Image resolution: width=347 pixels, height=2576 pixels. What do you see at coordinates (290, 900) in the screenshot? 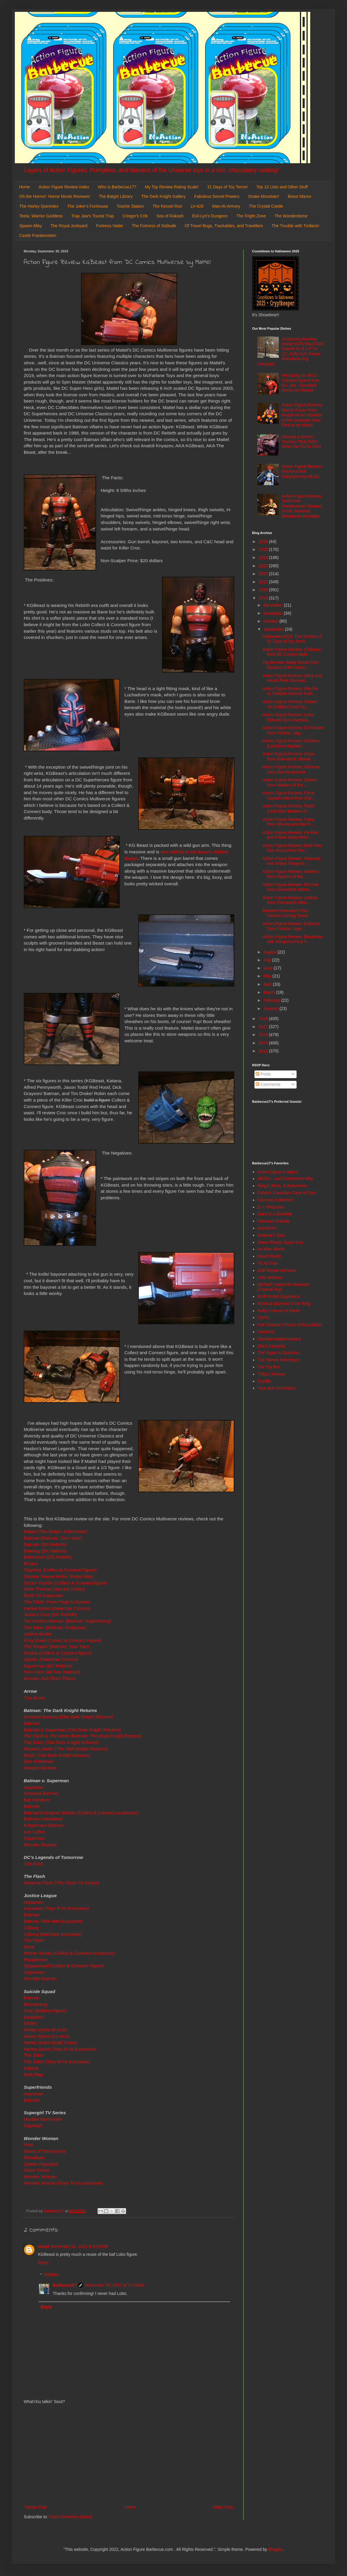
I see `Action Figure Review: Junkrat from Overwatch Ultim...` at bounding box center [290, 900].